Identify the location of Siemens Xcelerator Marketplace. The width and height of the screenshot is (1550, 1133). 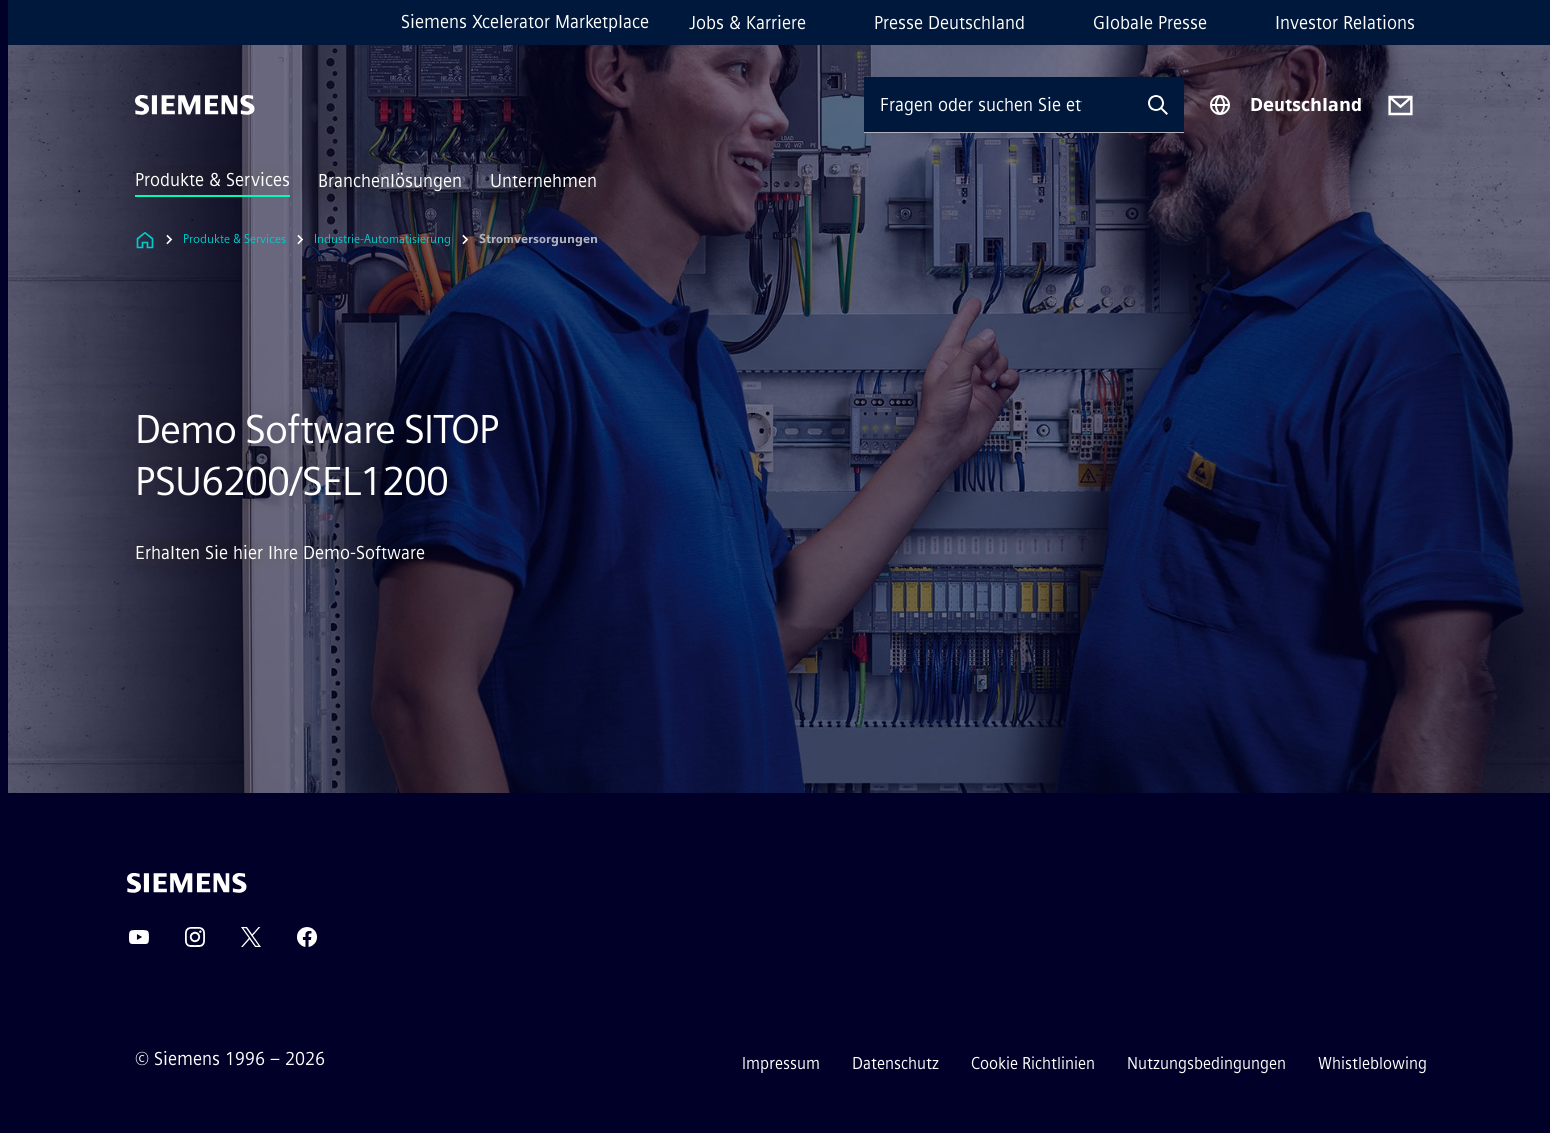
(525, 22).